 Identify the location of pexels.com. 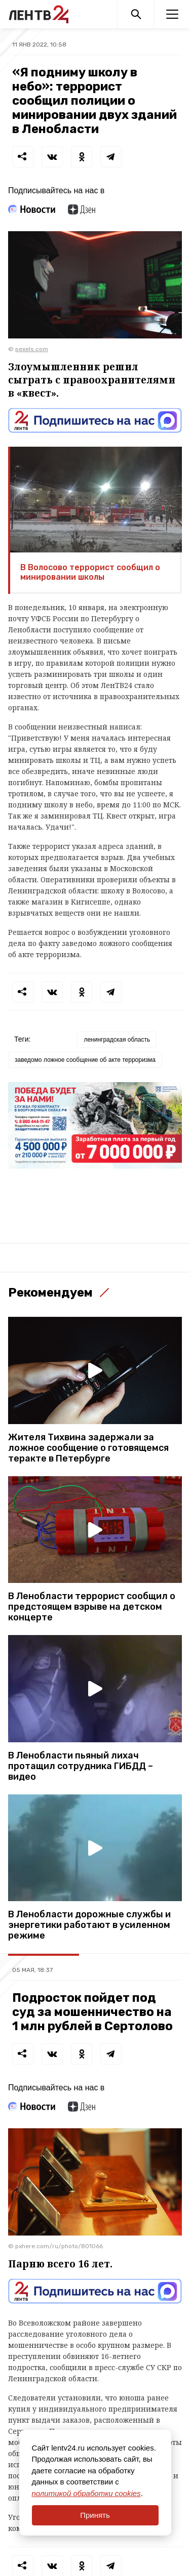
(31, 349).